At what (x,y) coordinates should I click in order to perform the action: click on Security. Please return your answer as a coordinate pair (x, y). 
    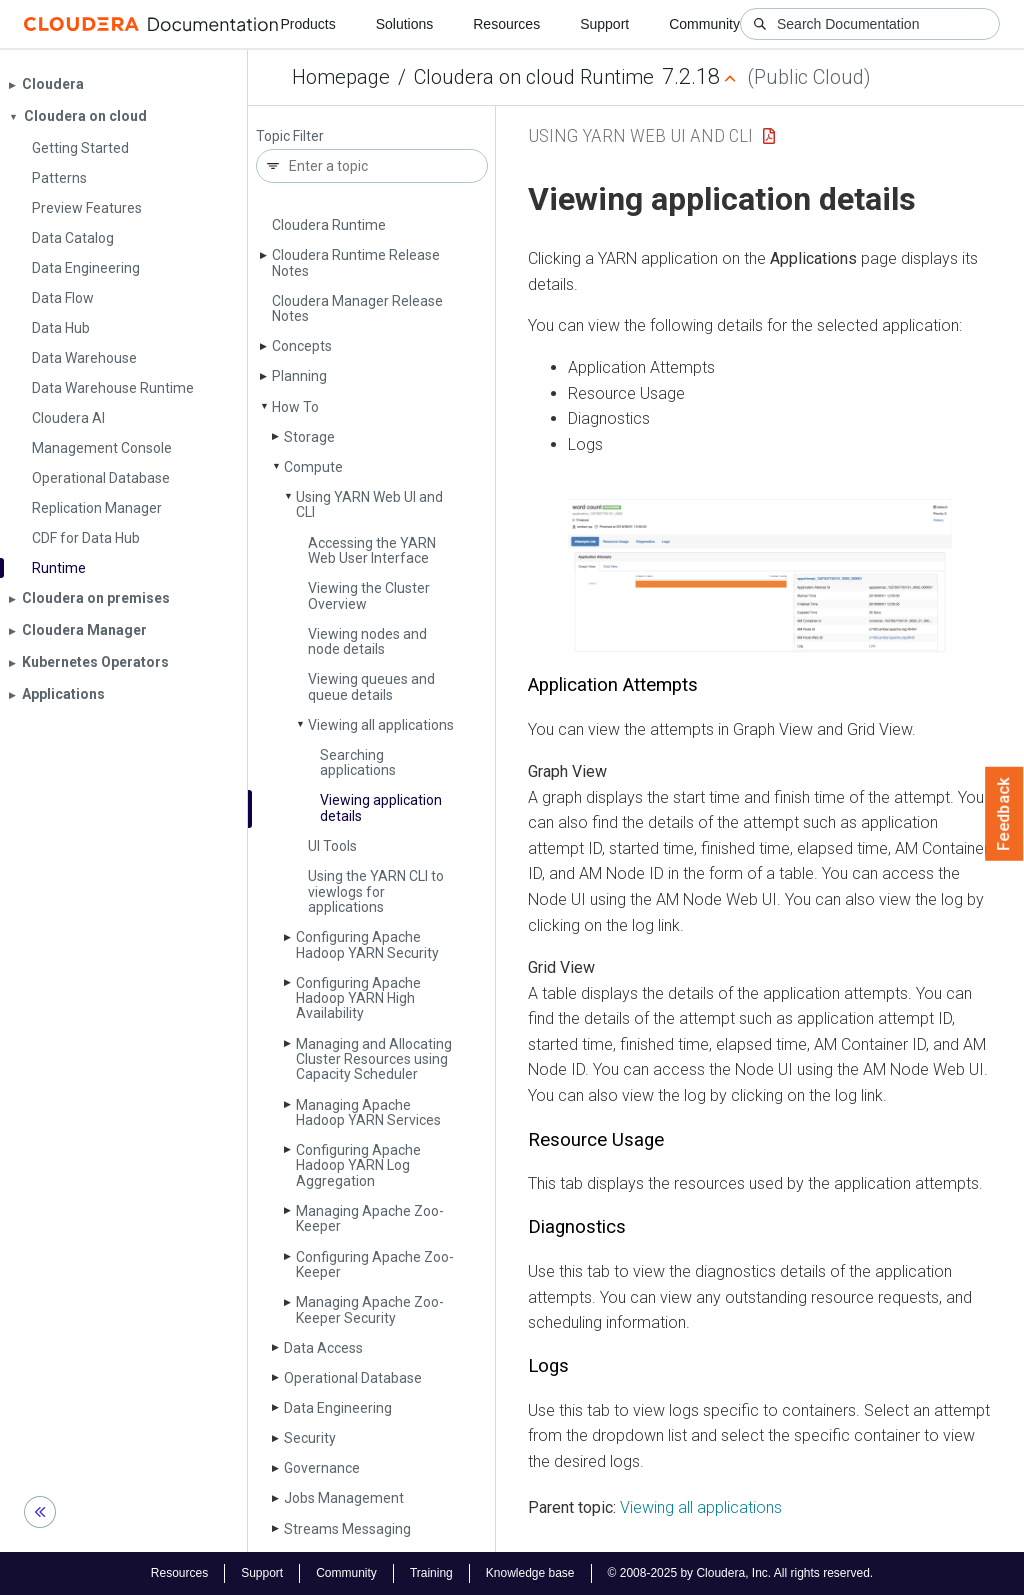
    Looking at the image, I should click on (310, 1438).